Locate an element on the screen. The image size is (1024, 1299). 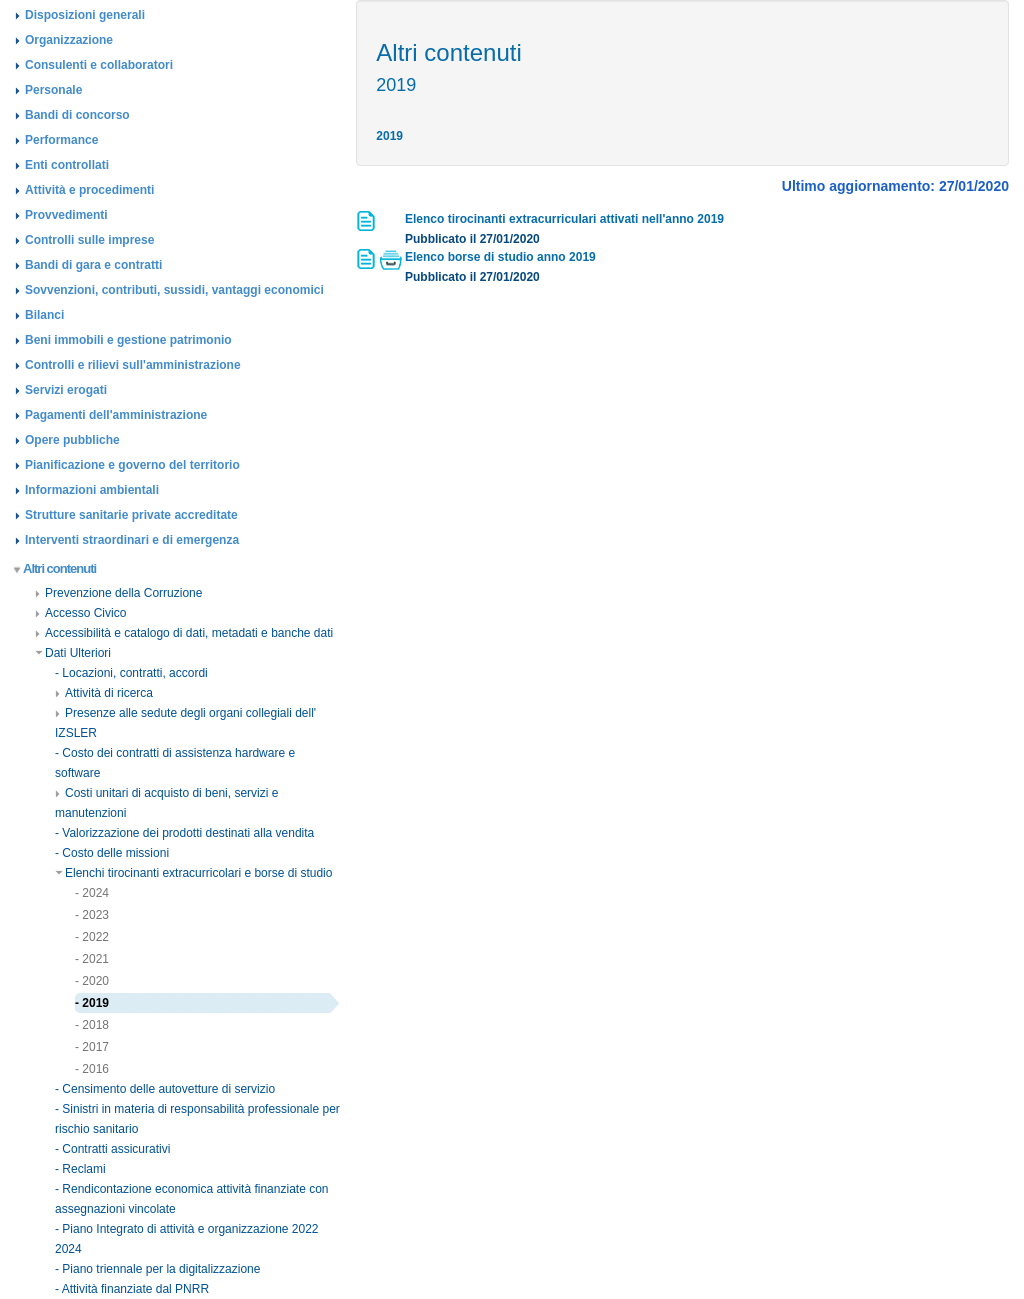
- 2024 is located at coordinates (92, 893).